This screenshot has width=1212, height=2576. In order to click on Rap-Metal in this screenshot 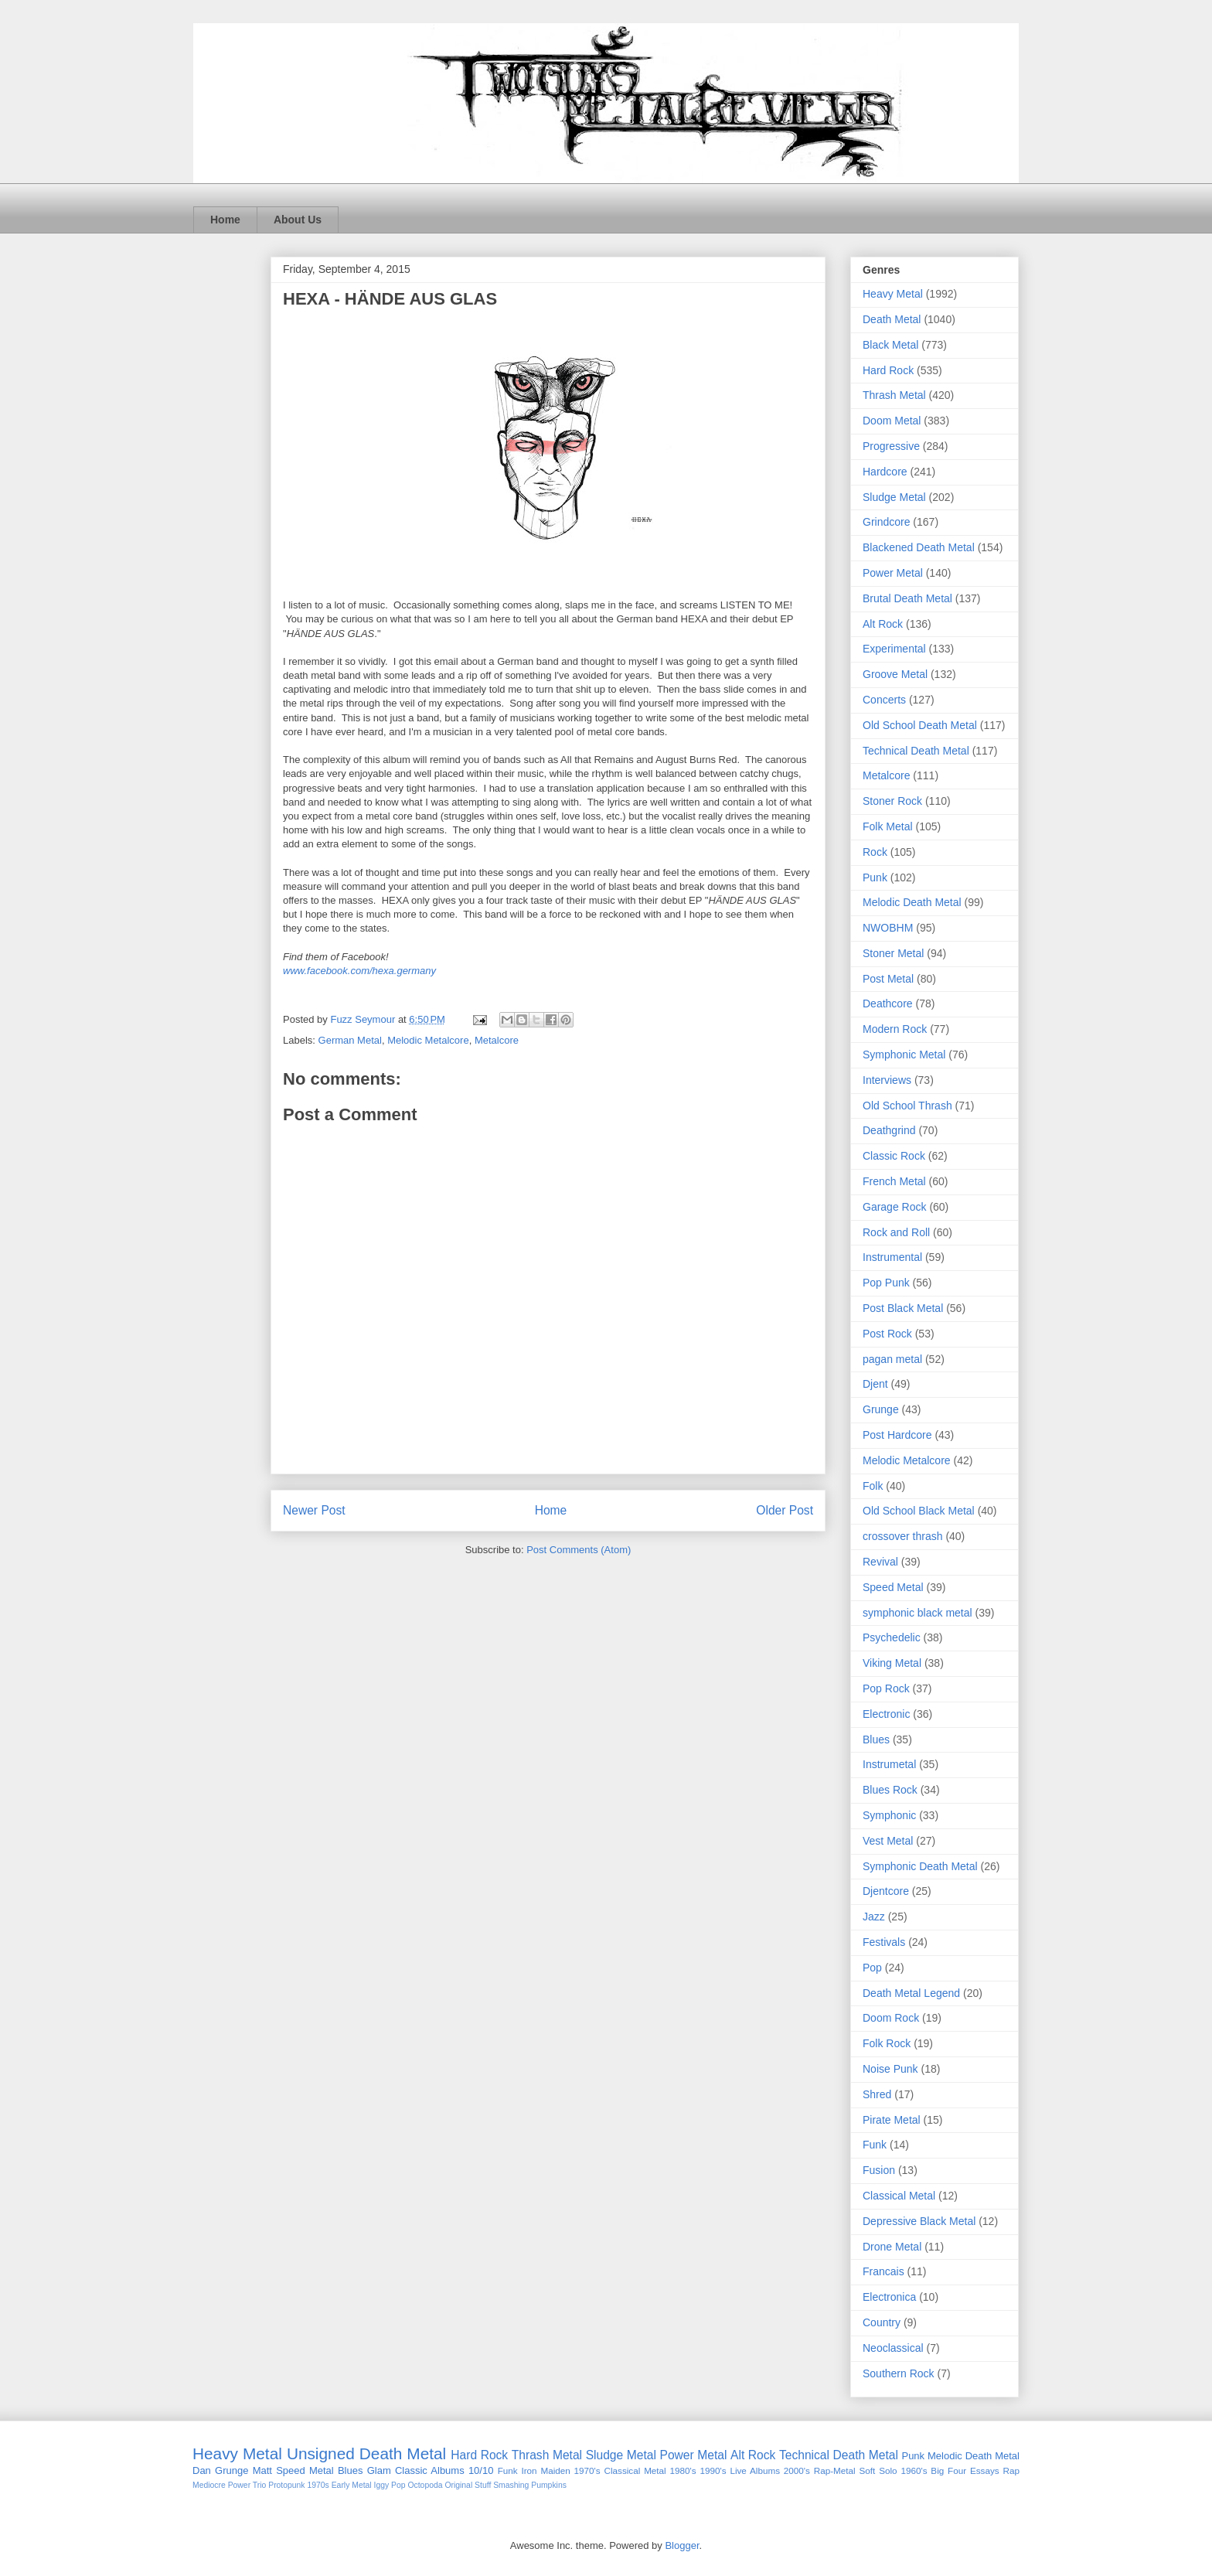, I will do `click(835, 2470)`.